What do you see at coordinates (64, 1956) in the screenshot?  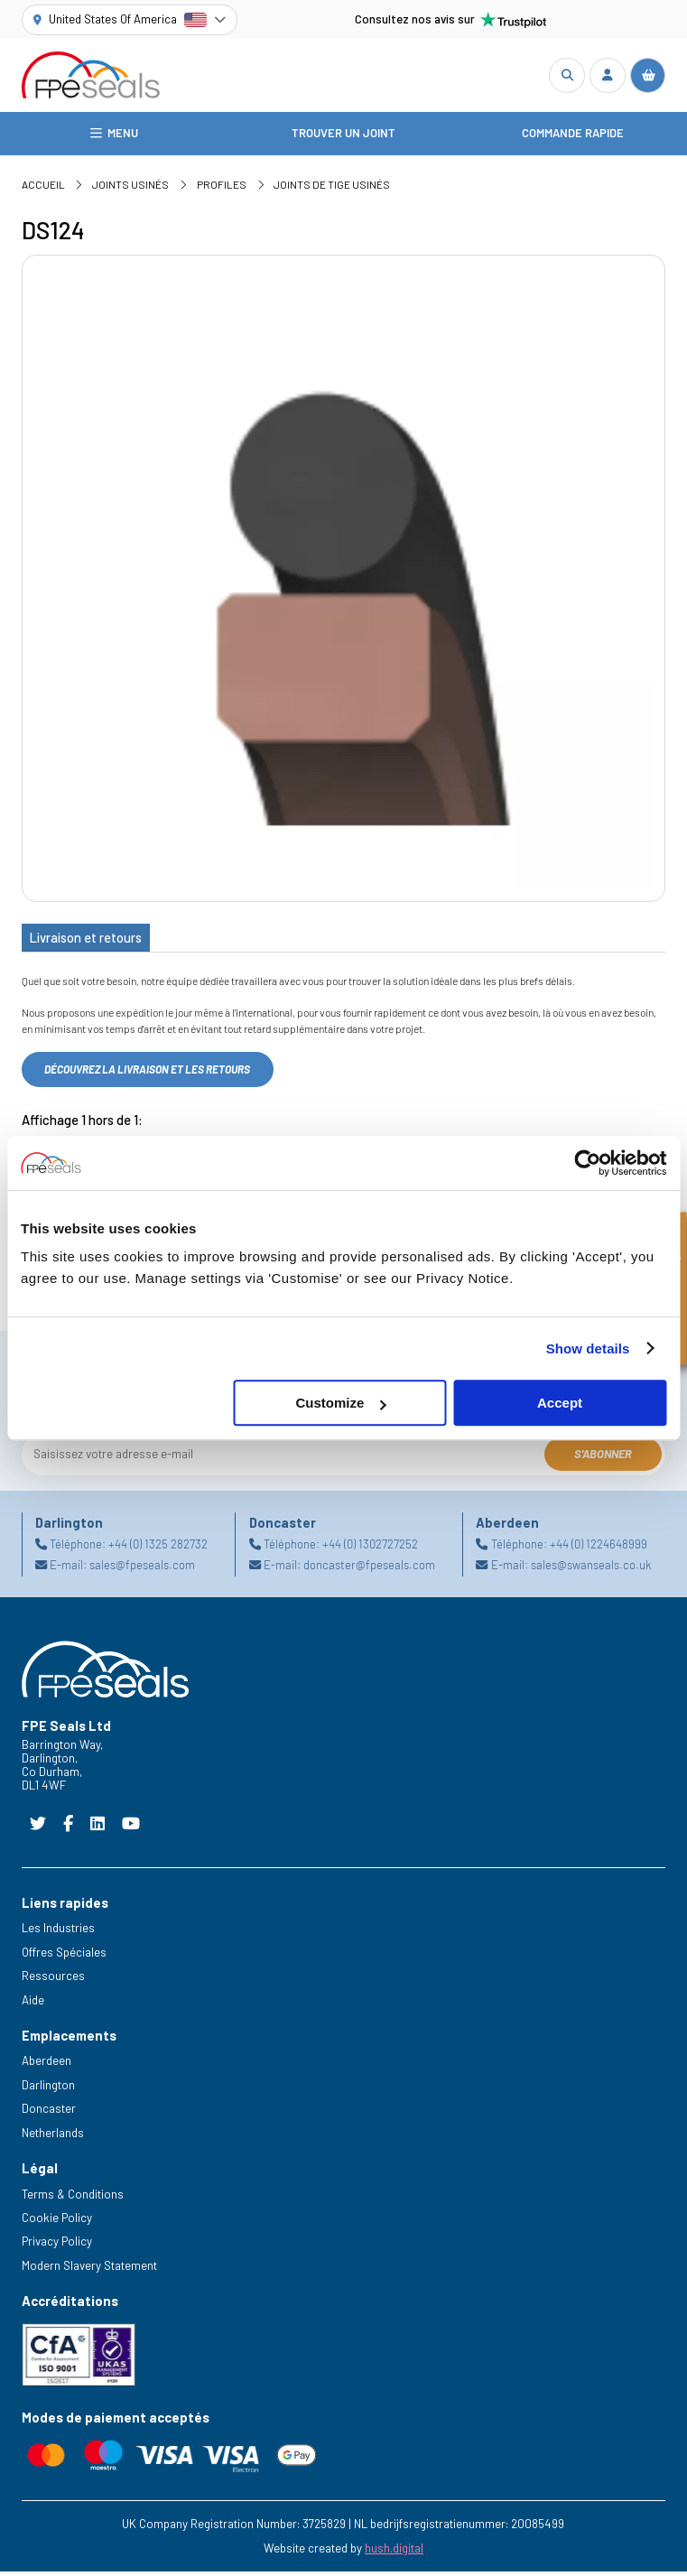 I see `Offres Spéciales` at bounding box center [64, 1956].